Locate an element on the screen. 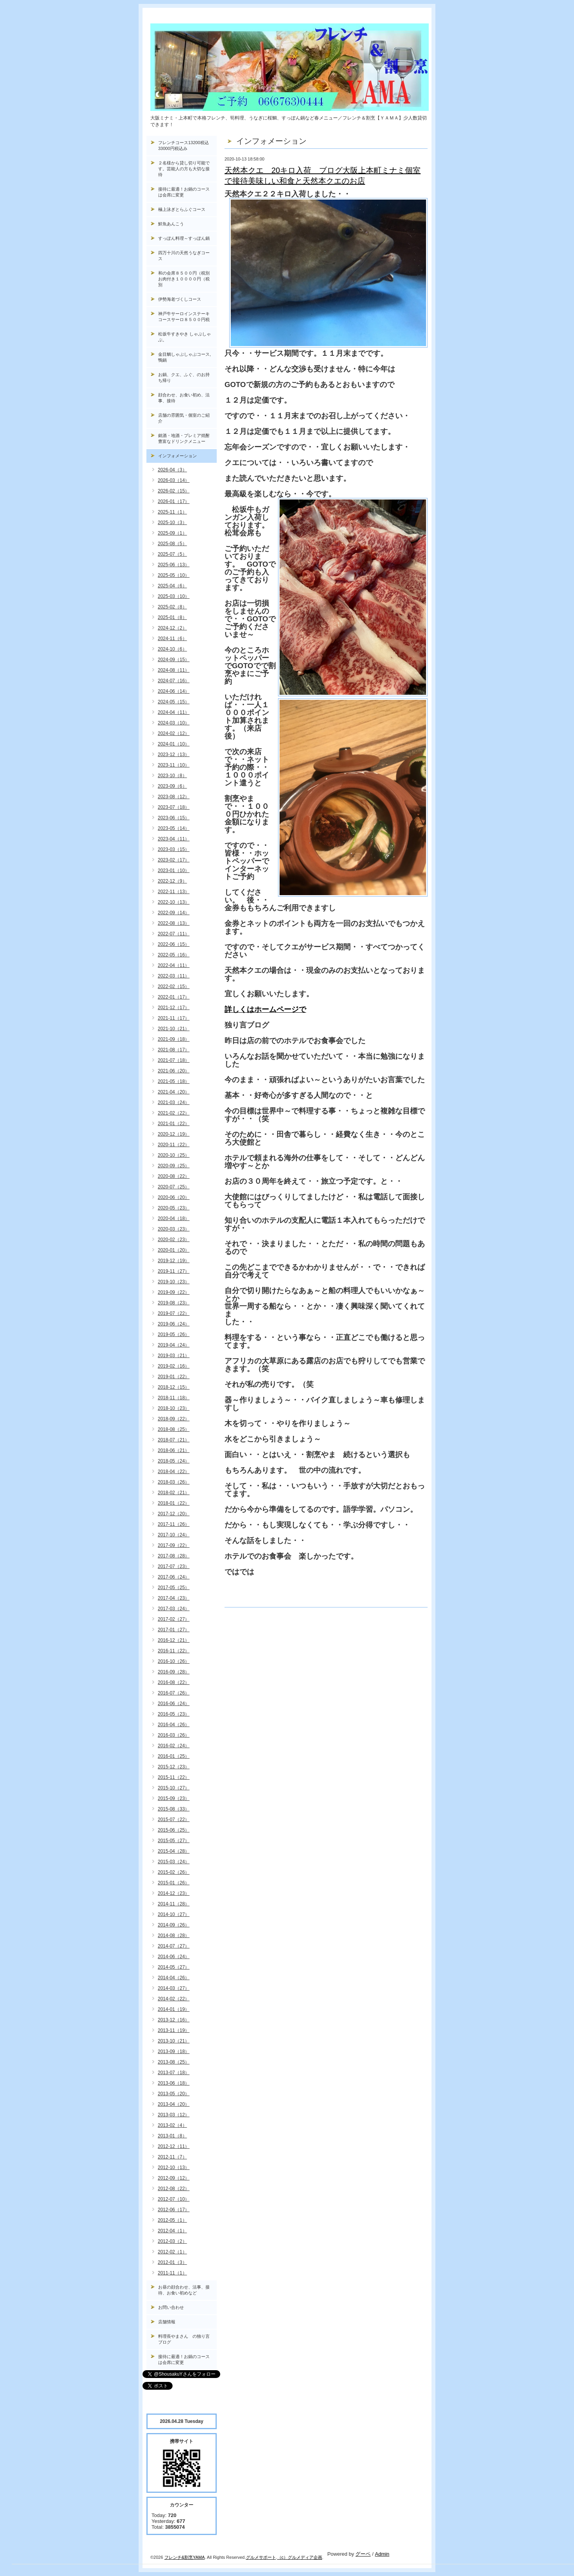 This screenshot has height=2576, width=574. 2023-08（12） is located at coordinates (173, 796).